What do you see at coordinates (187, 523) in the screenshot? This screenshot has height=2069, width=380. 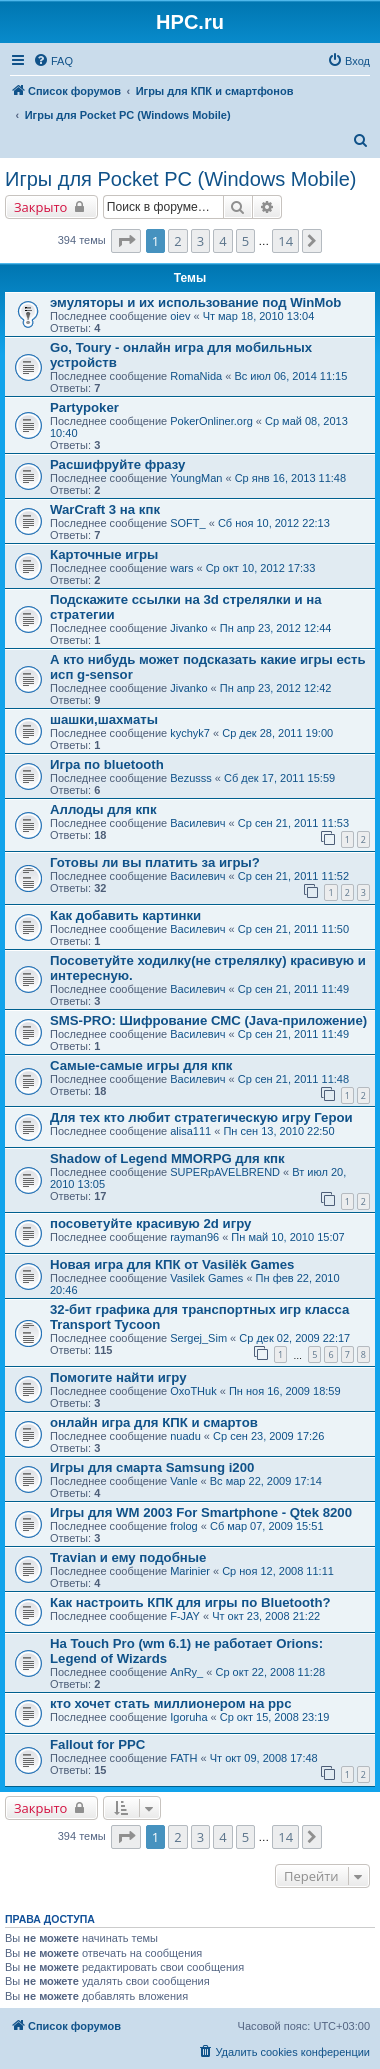 I see `SOFT_` at bounding box center [187, 523].